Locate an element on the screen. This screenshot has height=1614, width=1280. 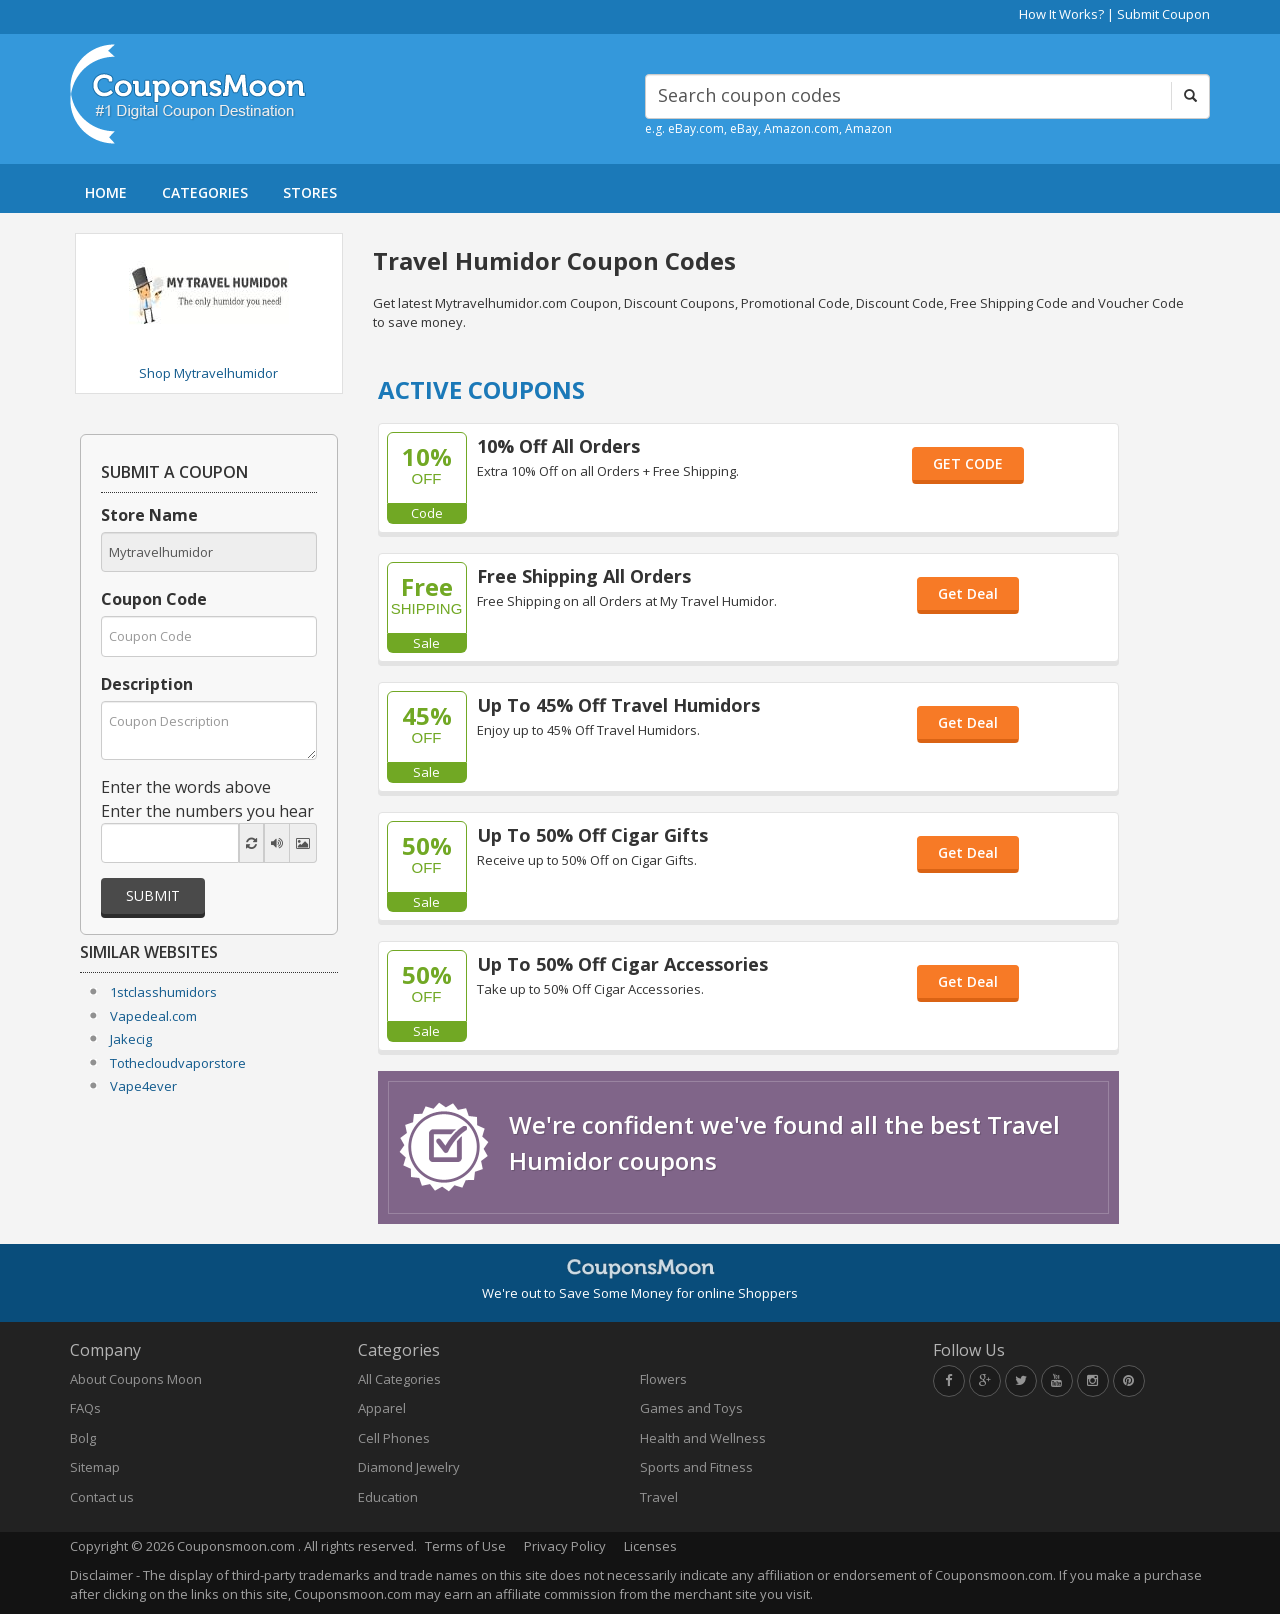
Contact us is located at coordinates (102, 1497).